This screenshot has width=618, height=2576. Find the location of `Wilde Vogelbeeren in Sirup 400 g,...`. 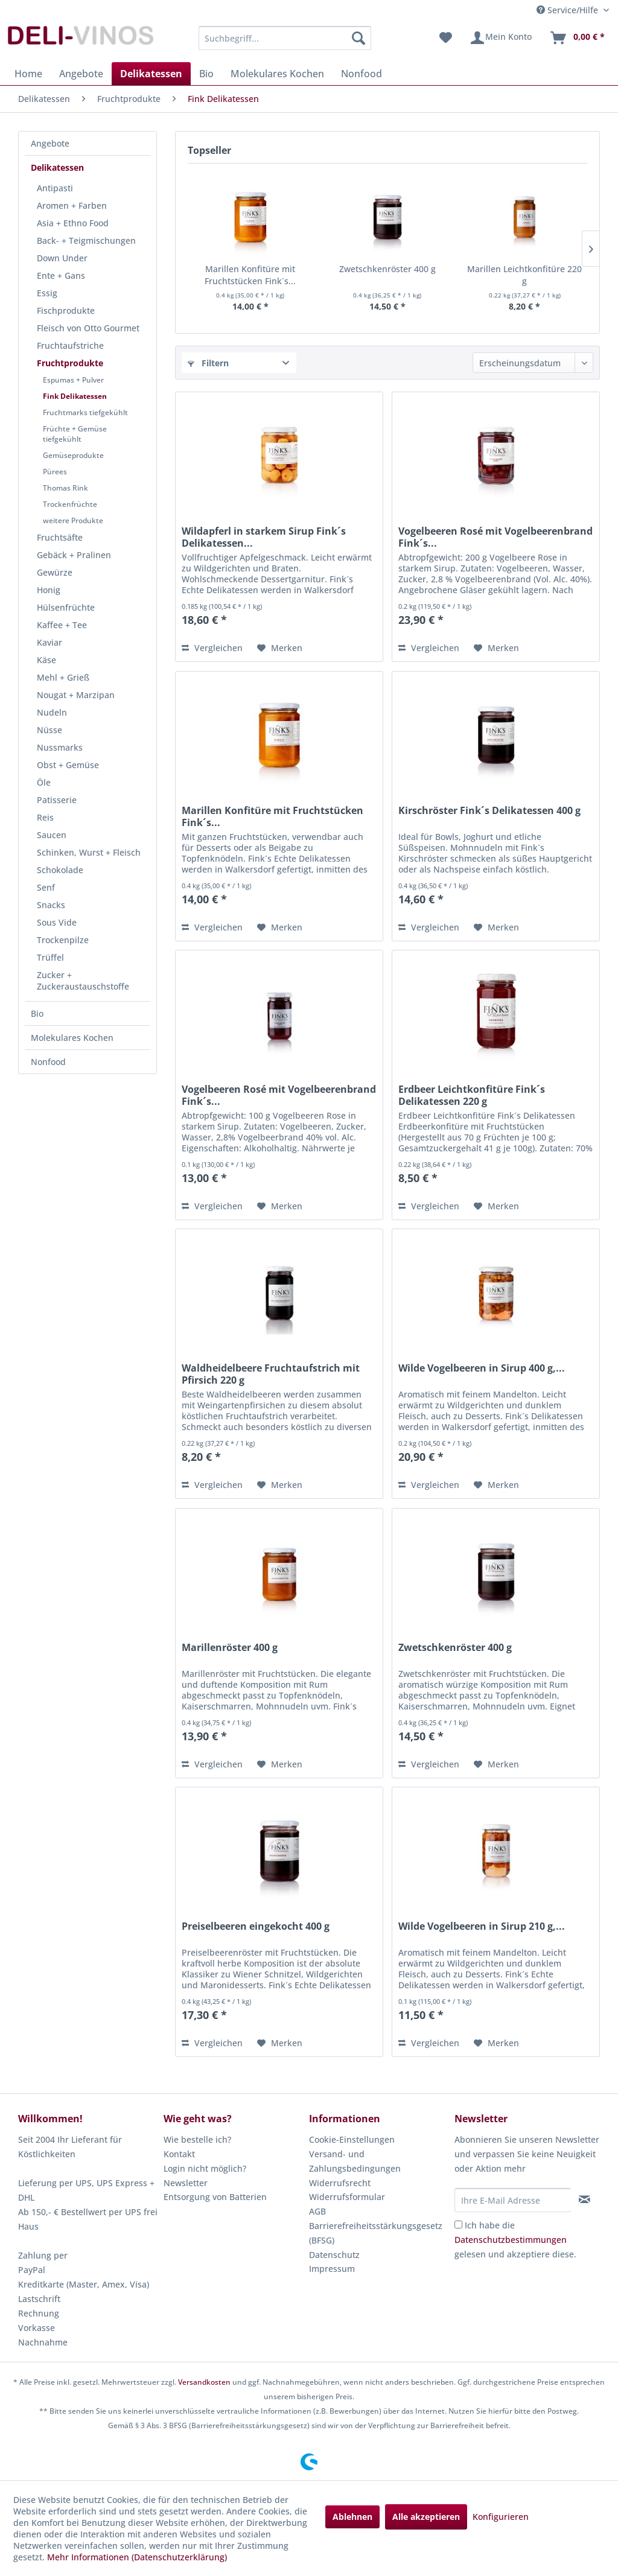

Wilde Vogelbeeren in Sirup 400 g,... is located at coordinates (481, 1368).